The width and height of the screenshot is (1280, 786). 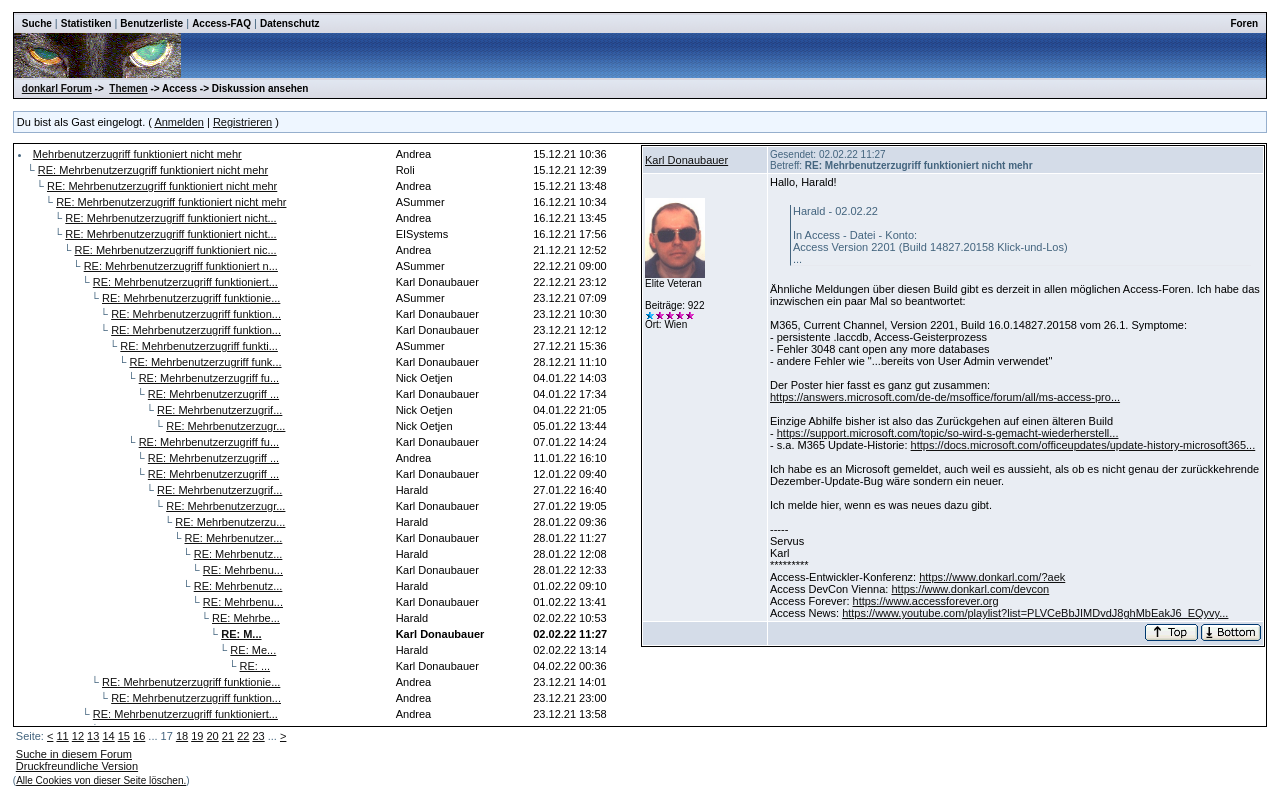 What do you see at coordinates (124, 736) in the screenshot?
I see `15` at bounding box center [124, 736].